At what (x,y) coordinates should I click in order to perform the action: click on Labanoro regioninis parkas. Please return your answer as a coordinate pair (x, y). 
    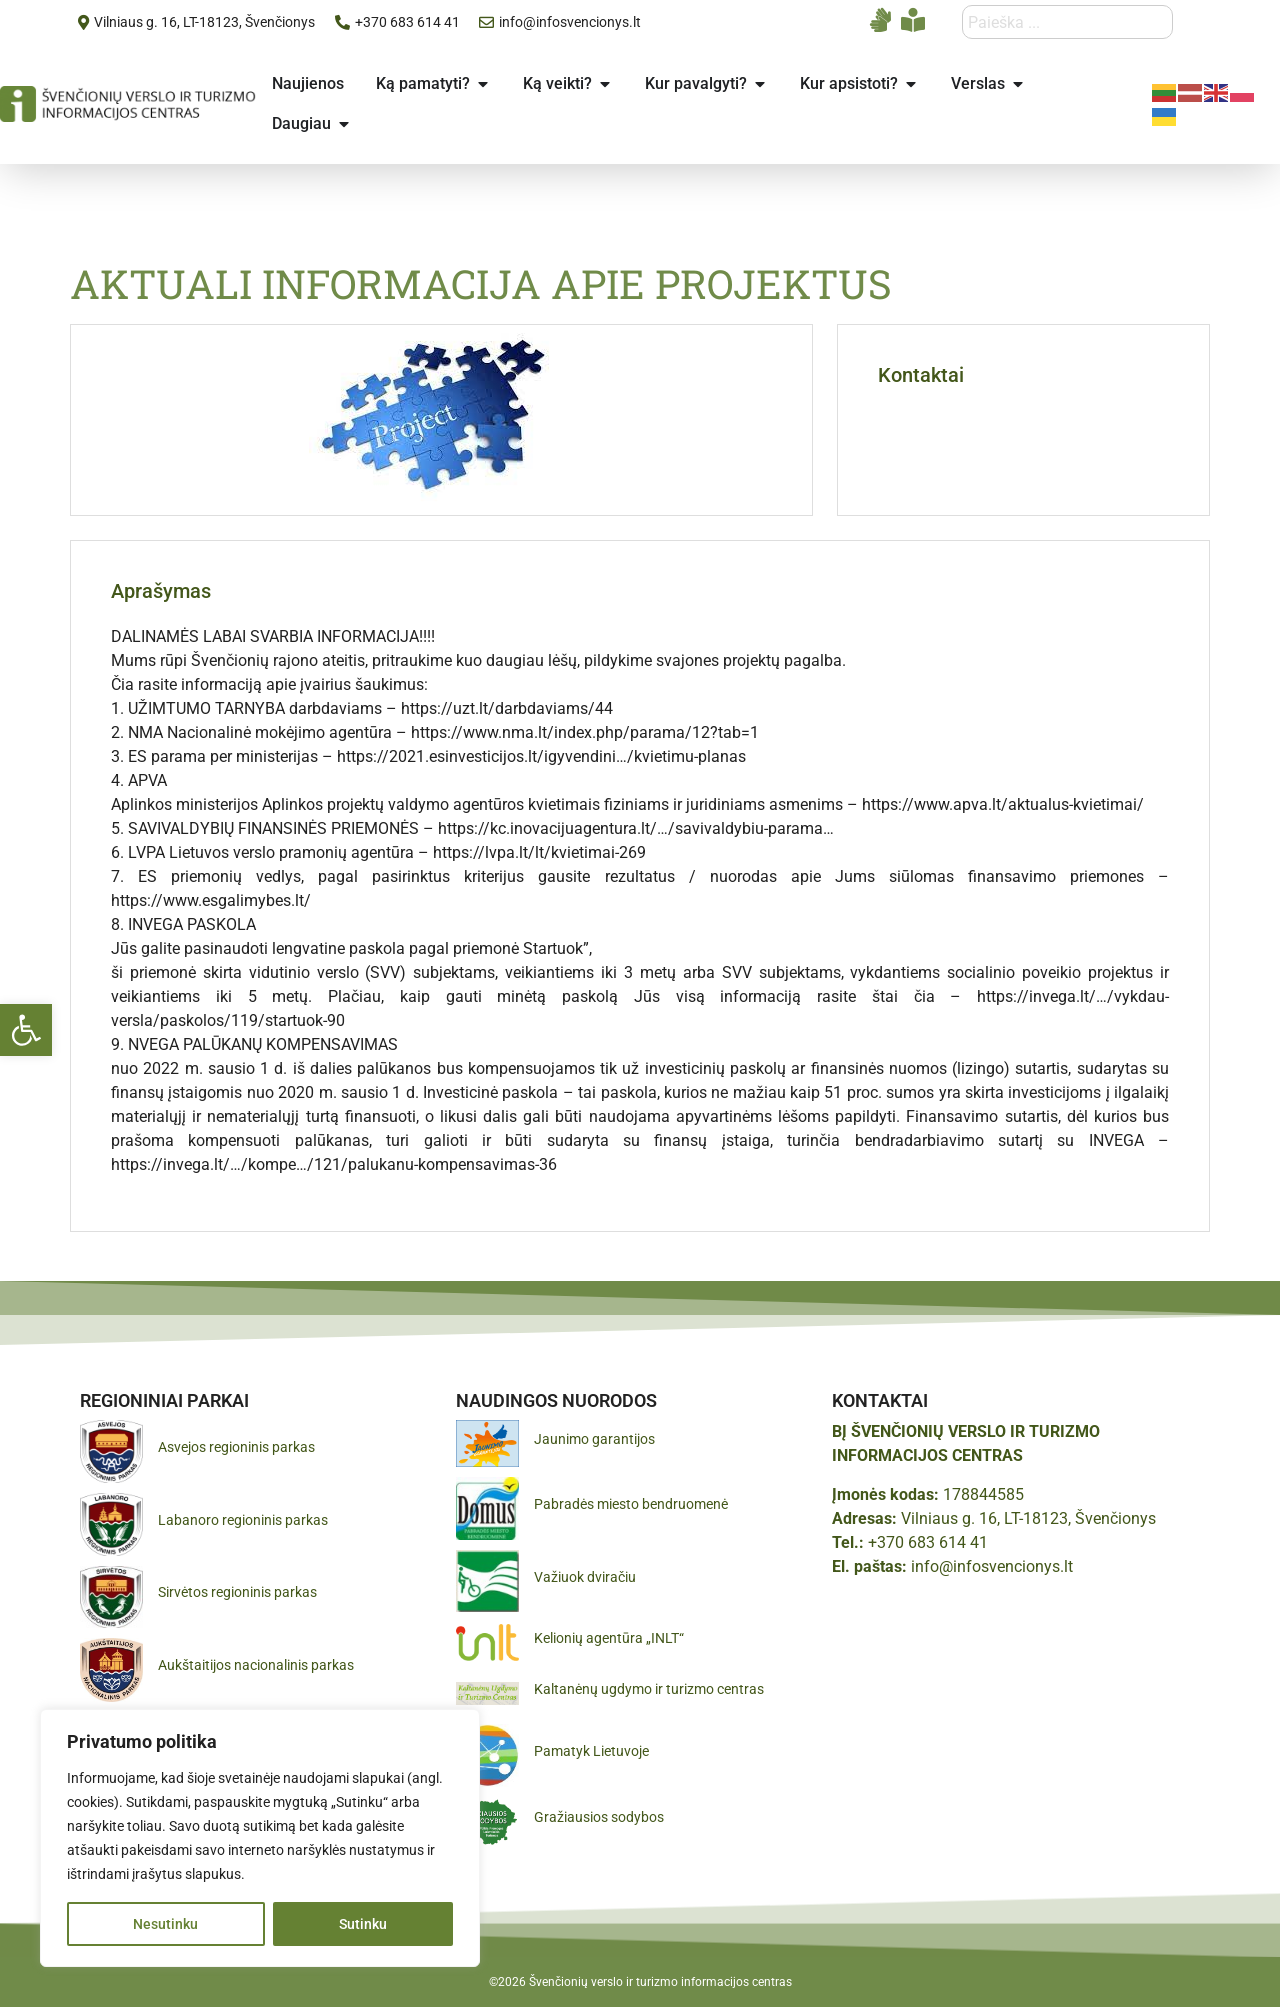
    Looking at the image, I should click on (243, 1520).